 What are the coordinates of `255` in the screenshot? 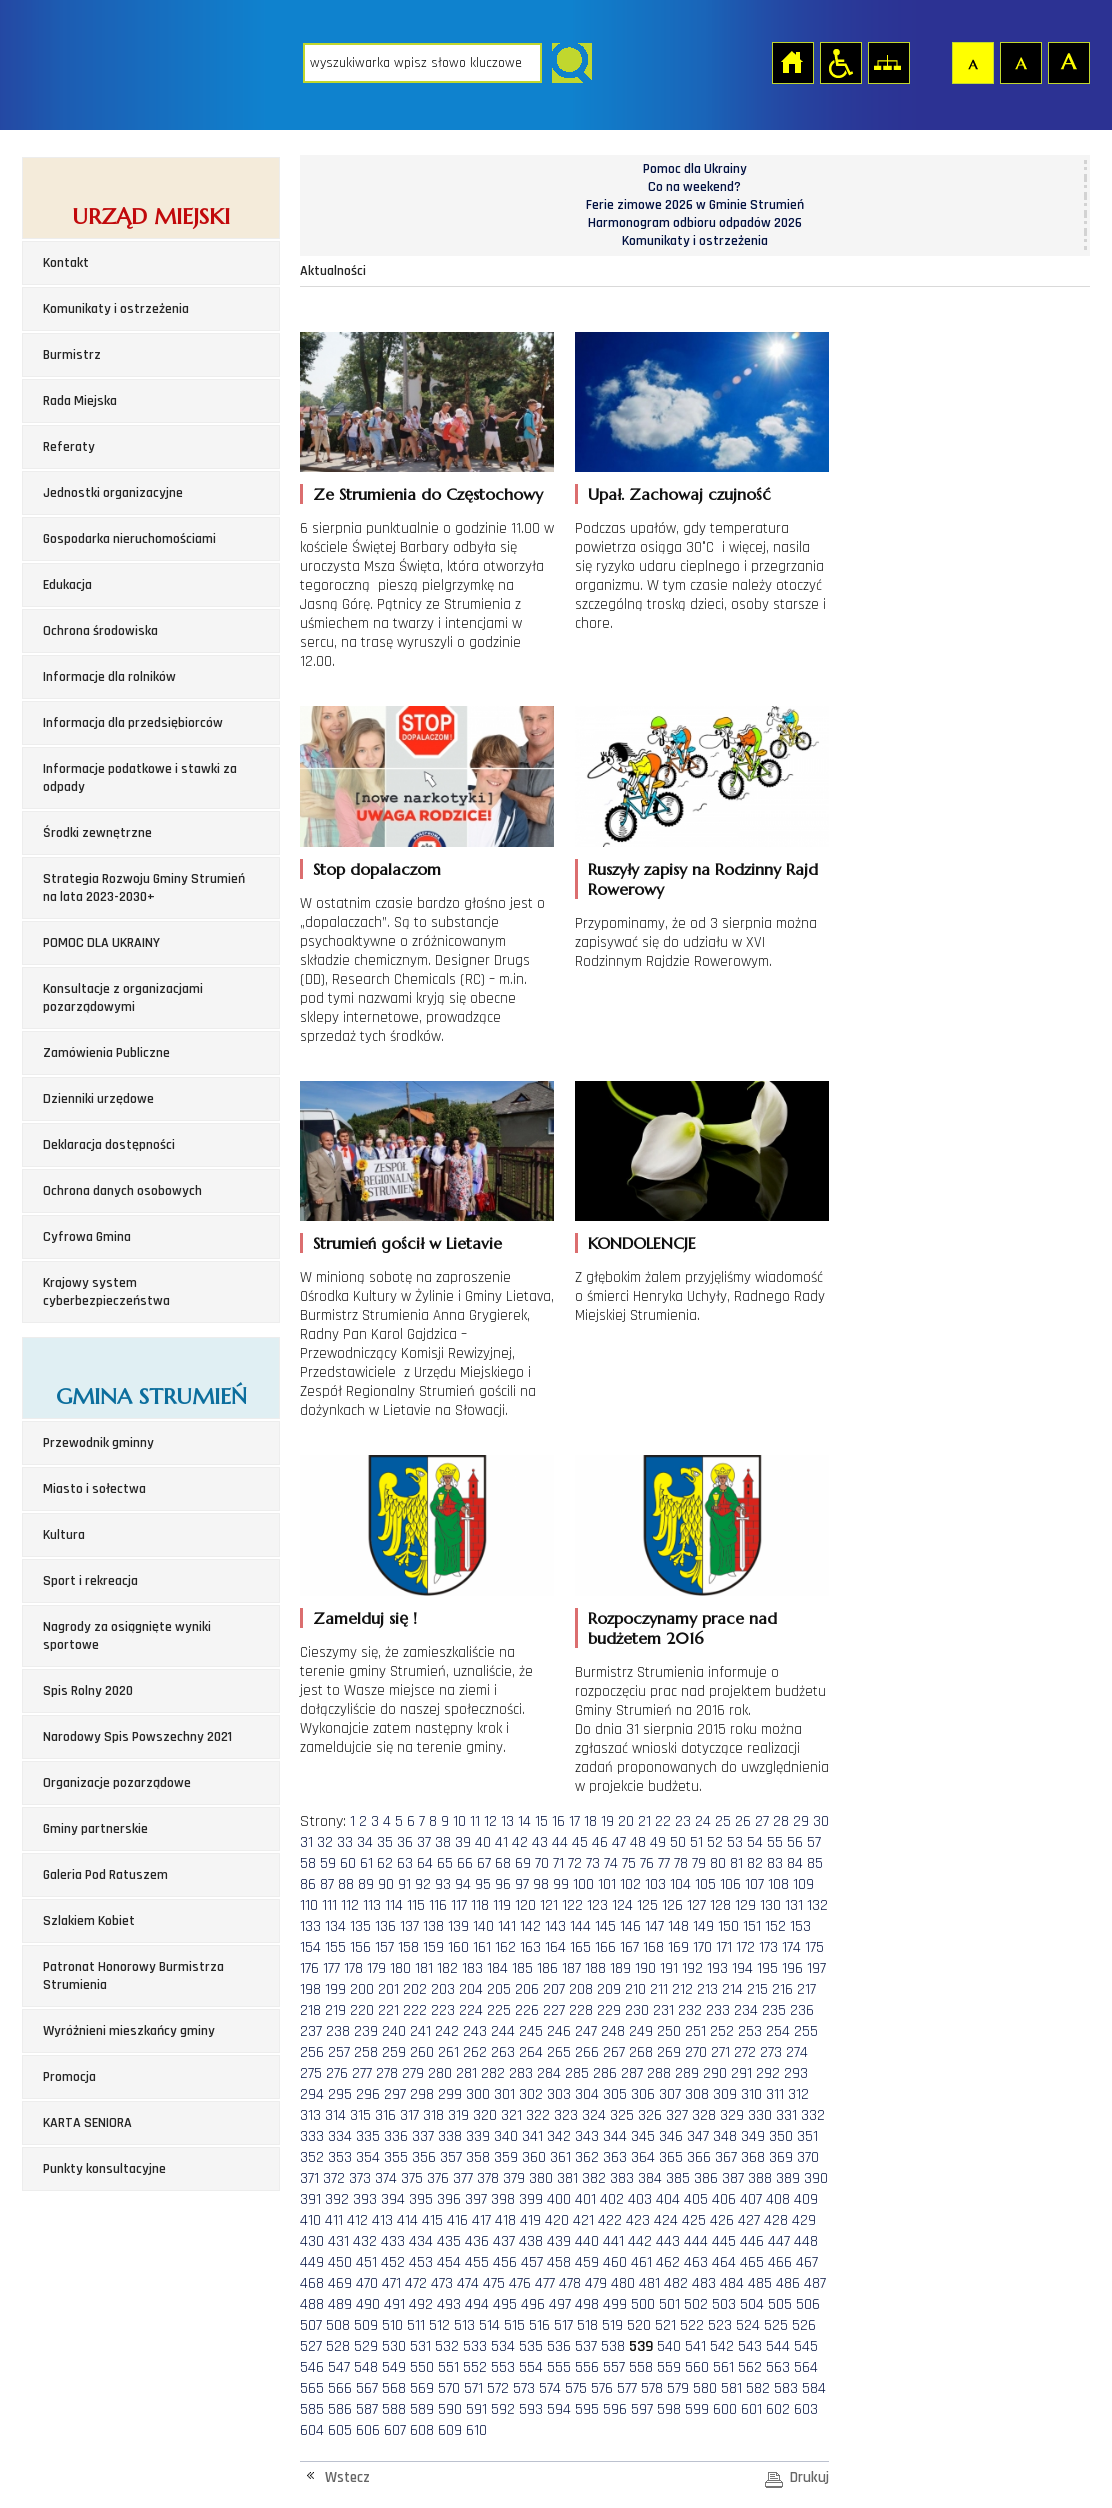 It's located at (806, 2031).